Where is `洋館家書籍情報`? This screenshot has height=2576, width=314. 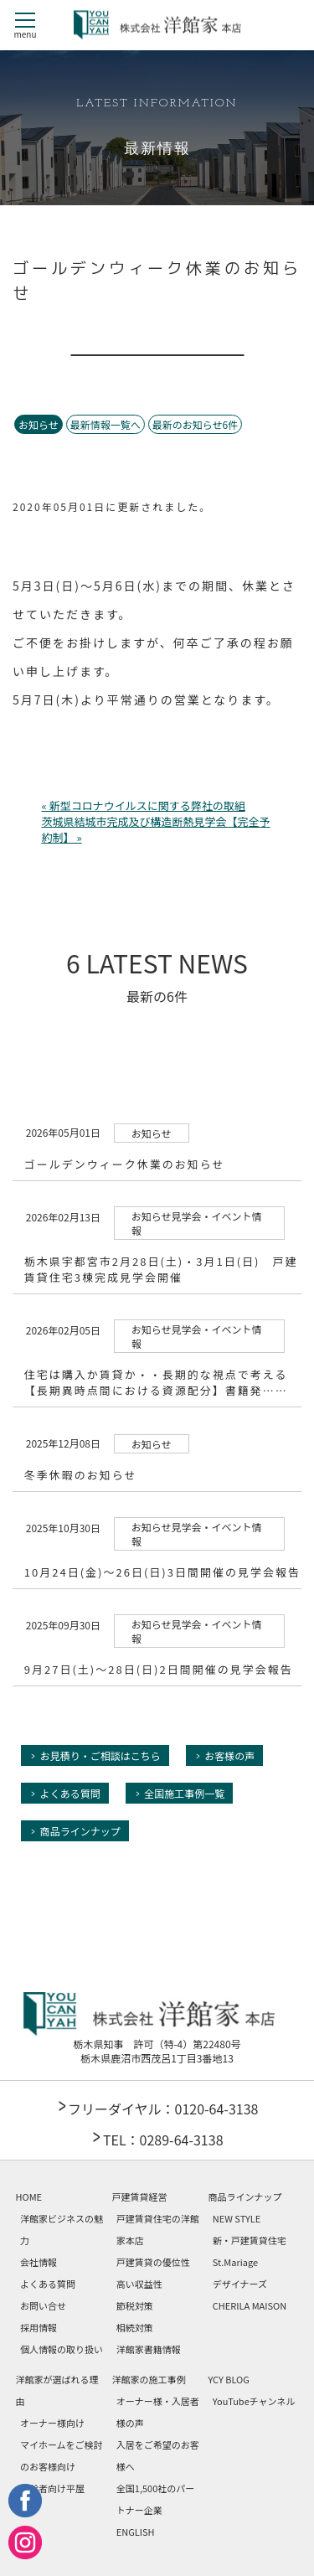
洋館家書籍情報 is located at coordinates (148, 2349).